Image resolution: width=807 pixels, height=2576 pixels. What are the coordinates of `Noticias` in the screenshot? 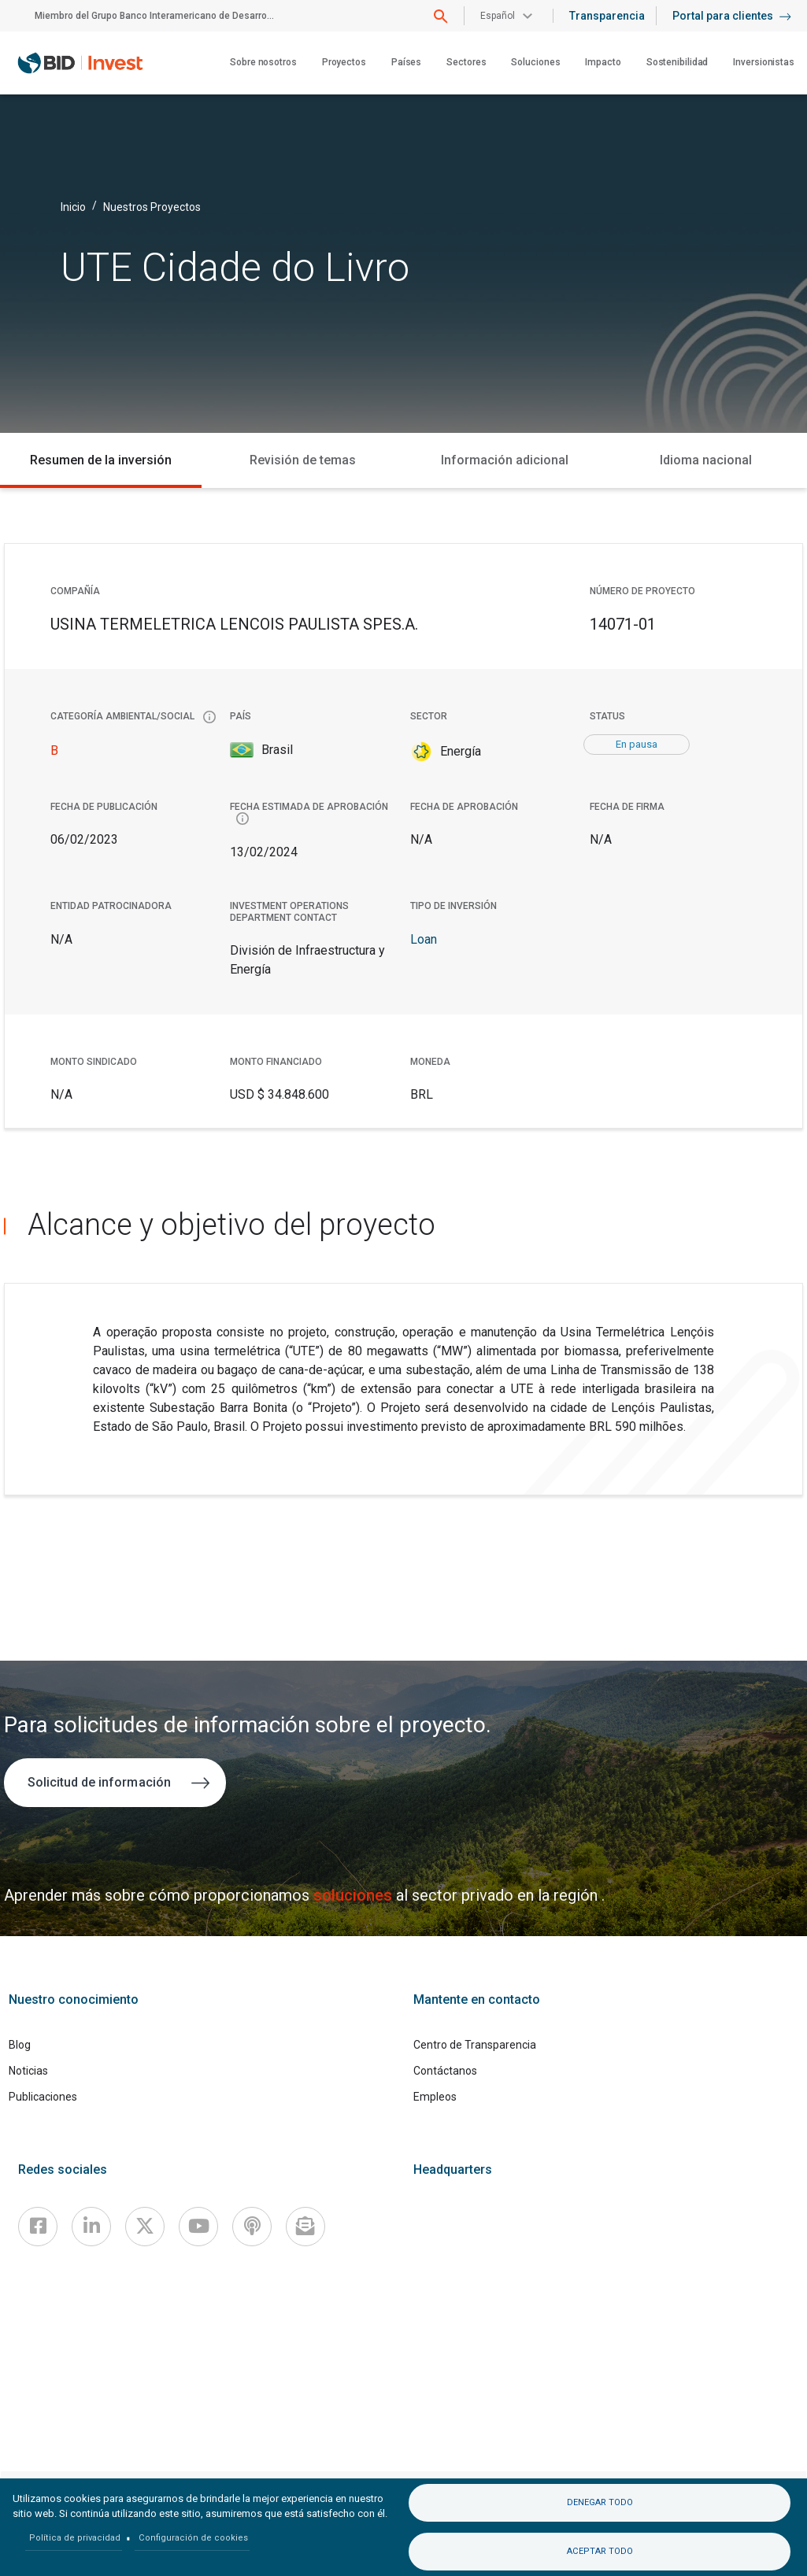 It's located at (28, 2070).